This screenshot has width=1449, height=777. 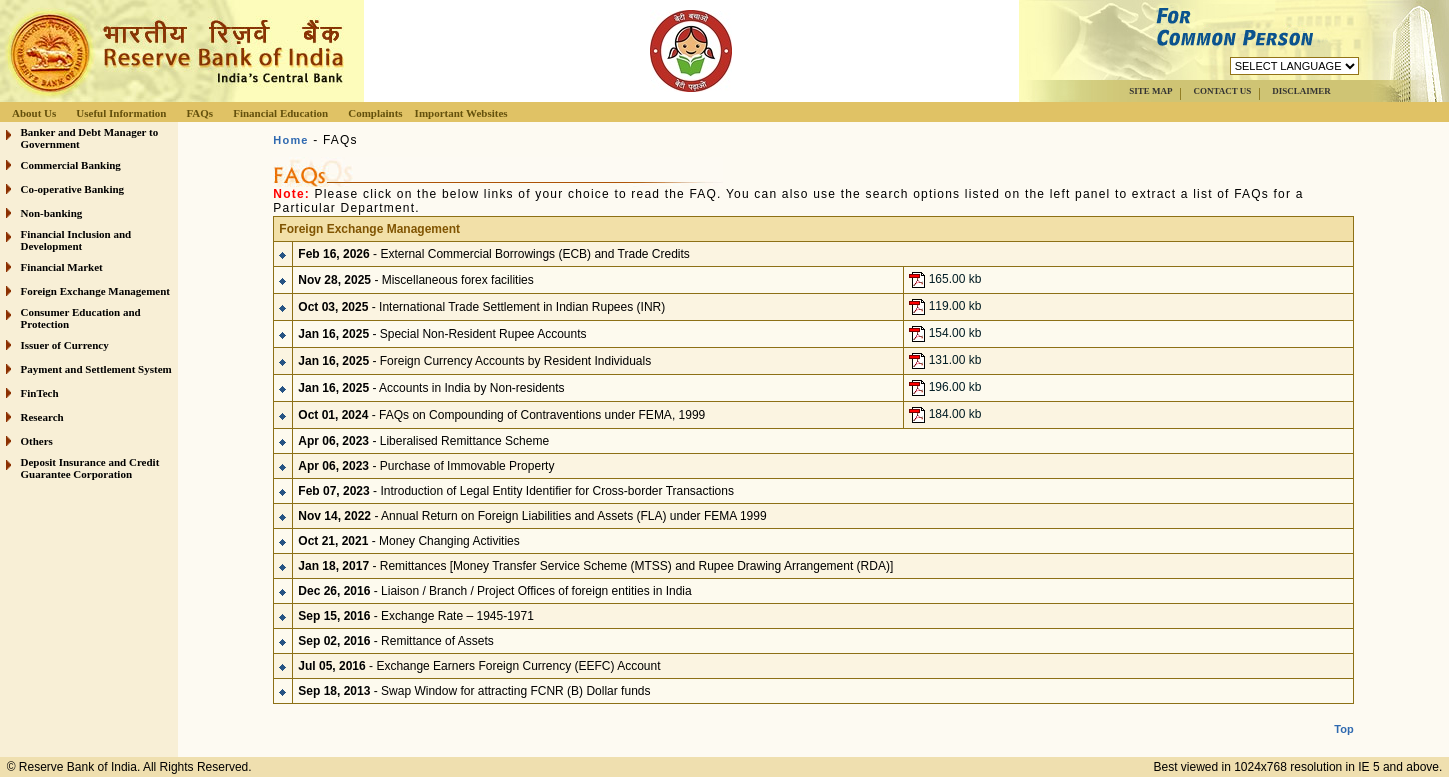 What do you see at coordinates (290, 140) in the screenshot?
I see `Home` at bounding box center [290, 140].